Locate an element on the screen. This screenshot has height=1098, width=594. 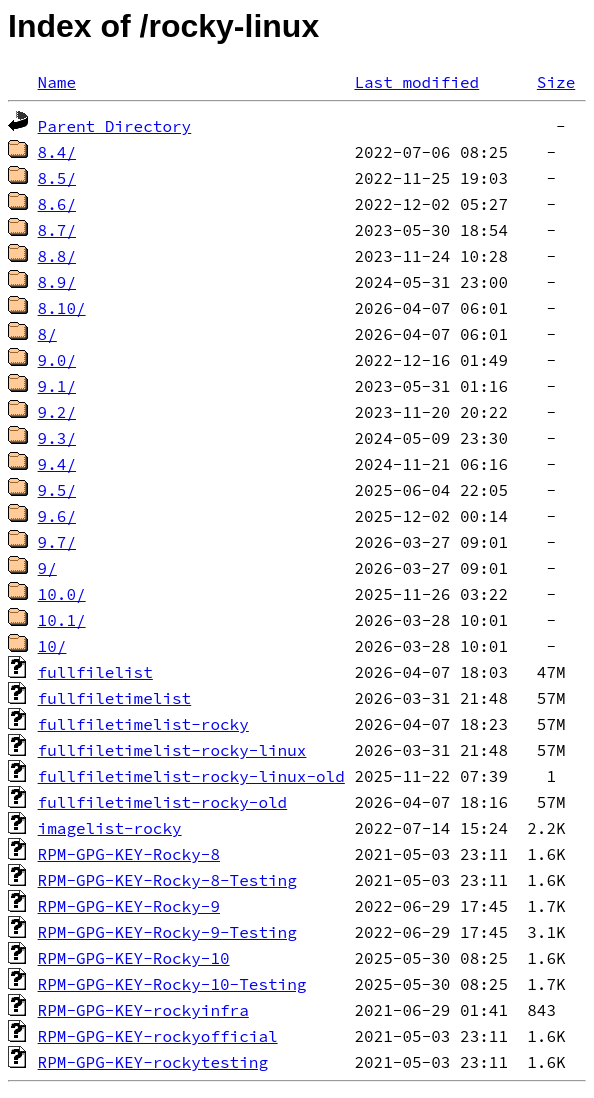
8.7/ is located at coordinates (57, 230).